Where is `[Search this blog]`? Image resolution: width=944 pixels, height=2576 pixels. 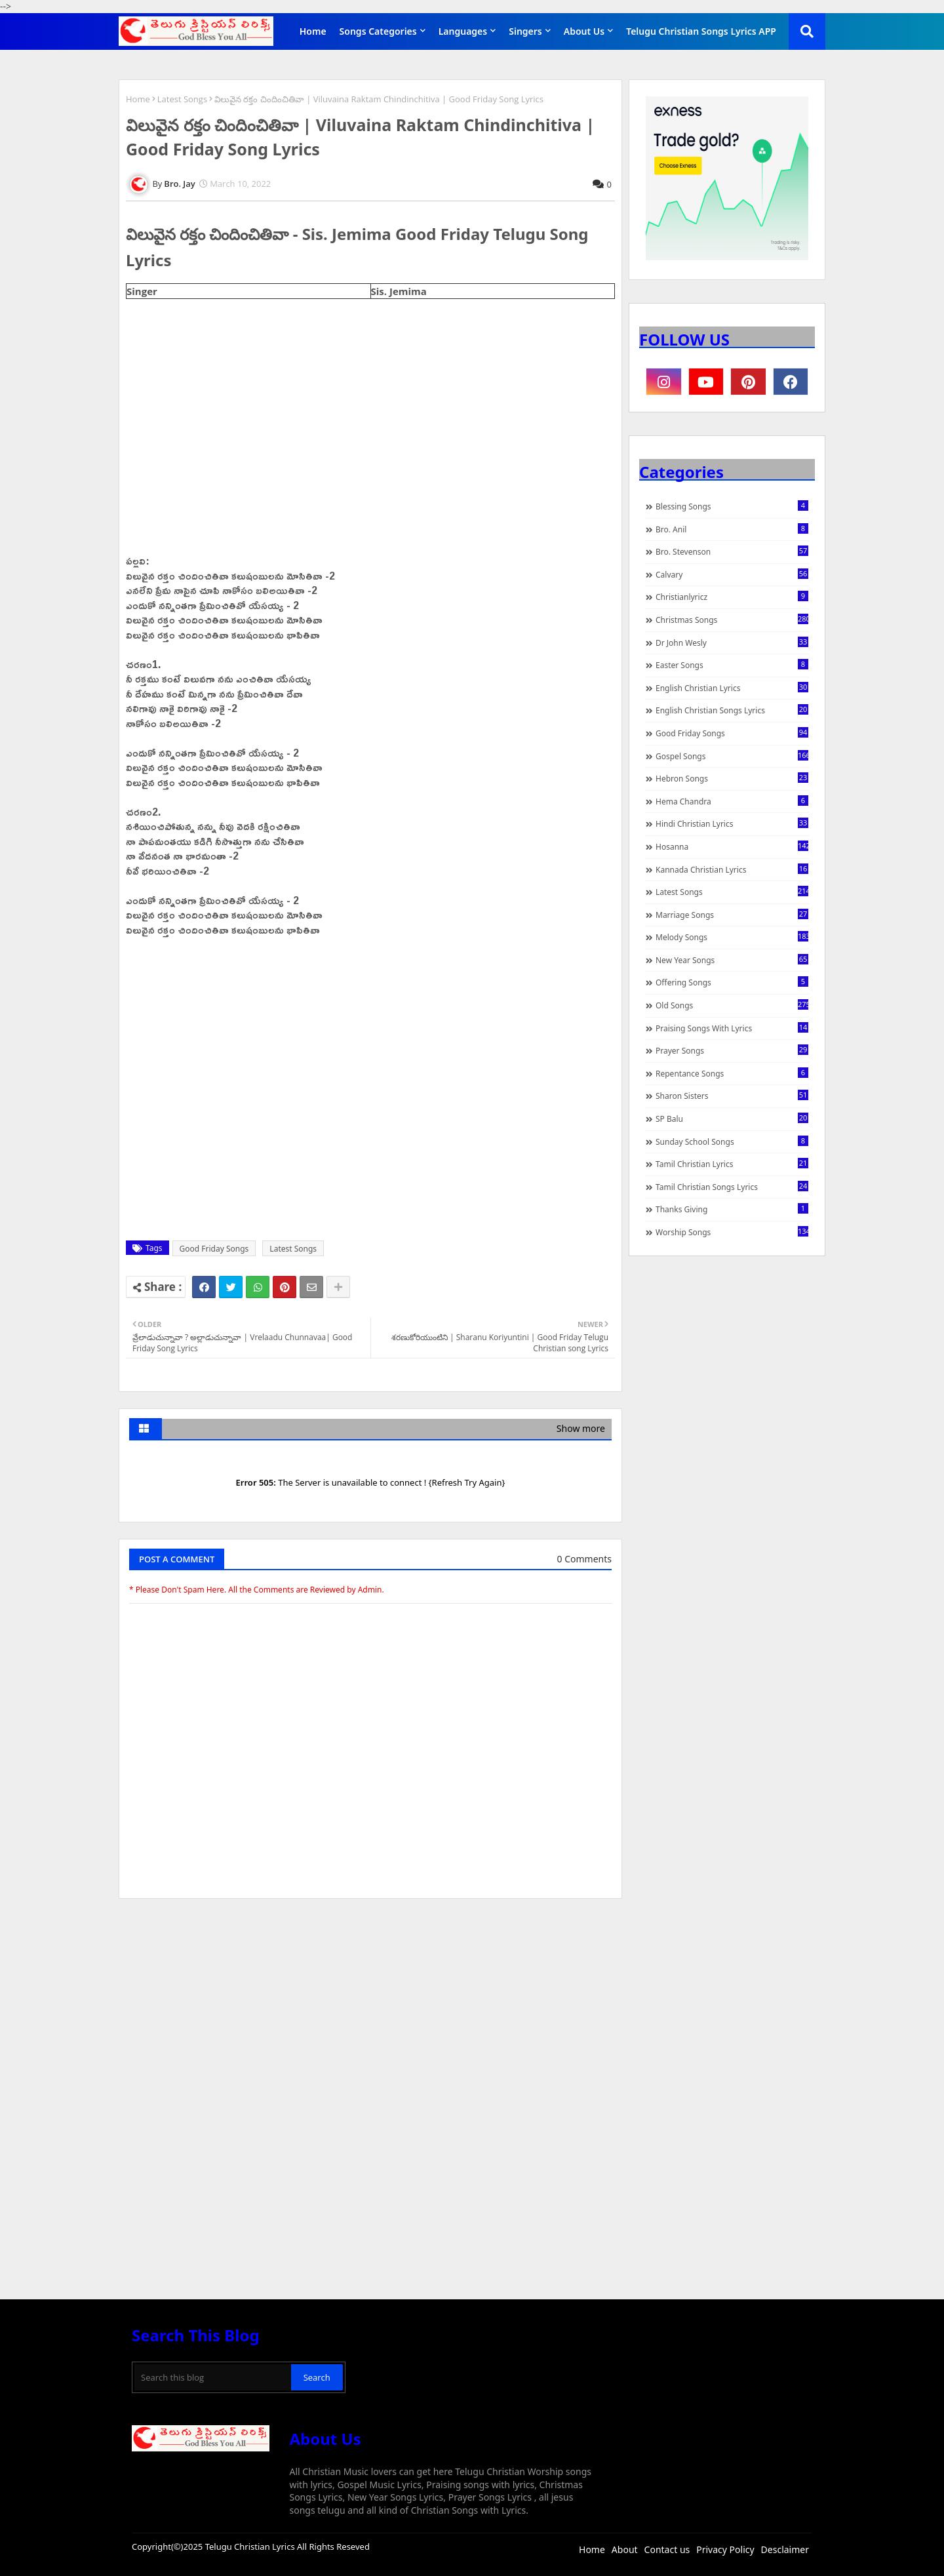
[Search this blog] is located at coordinates (212, 2377).